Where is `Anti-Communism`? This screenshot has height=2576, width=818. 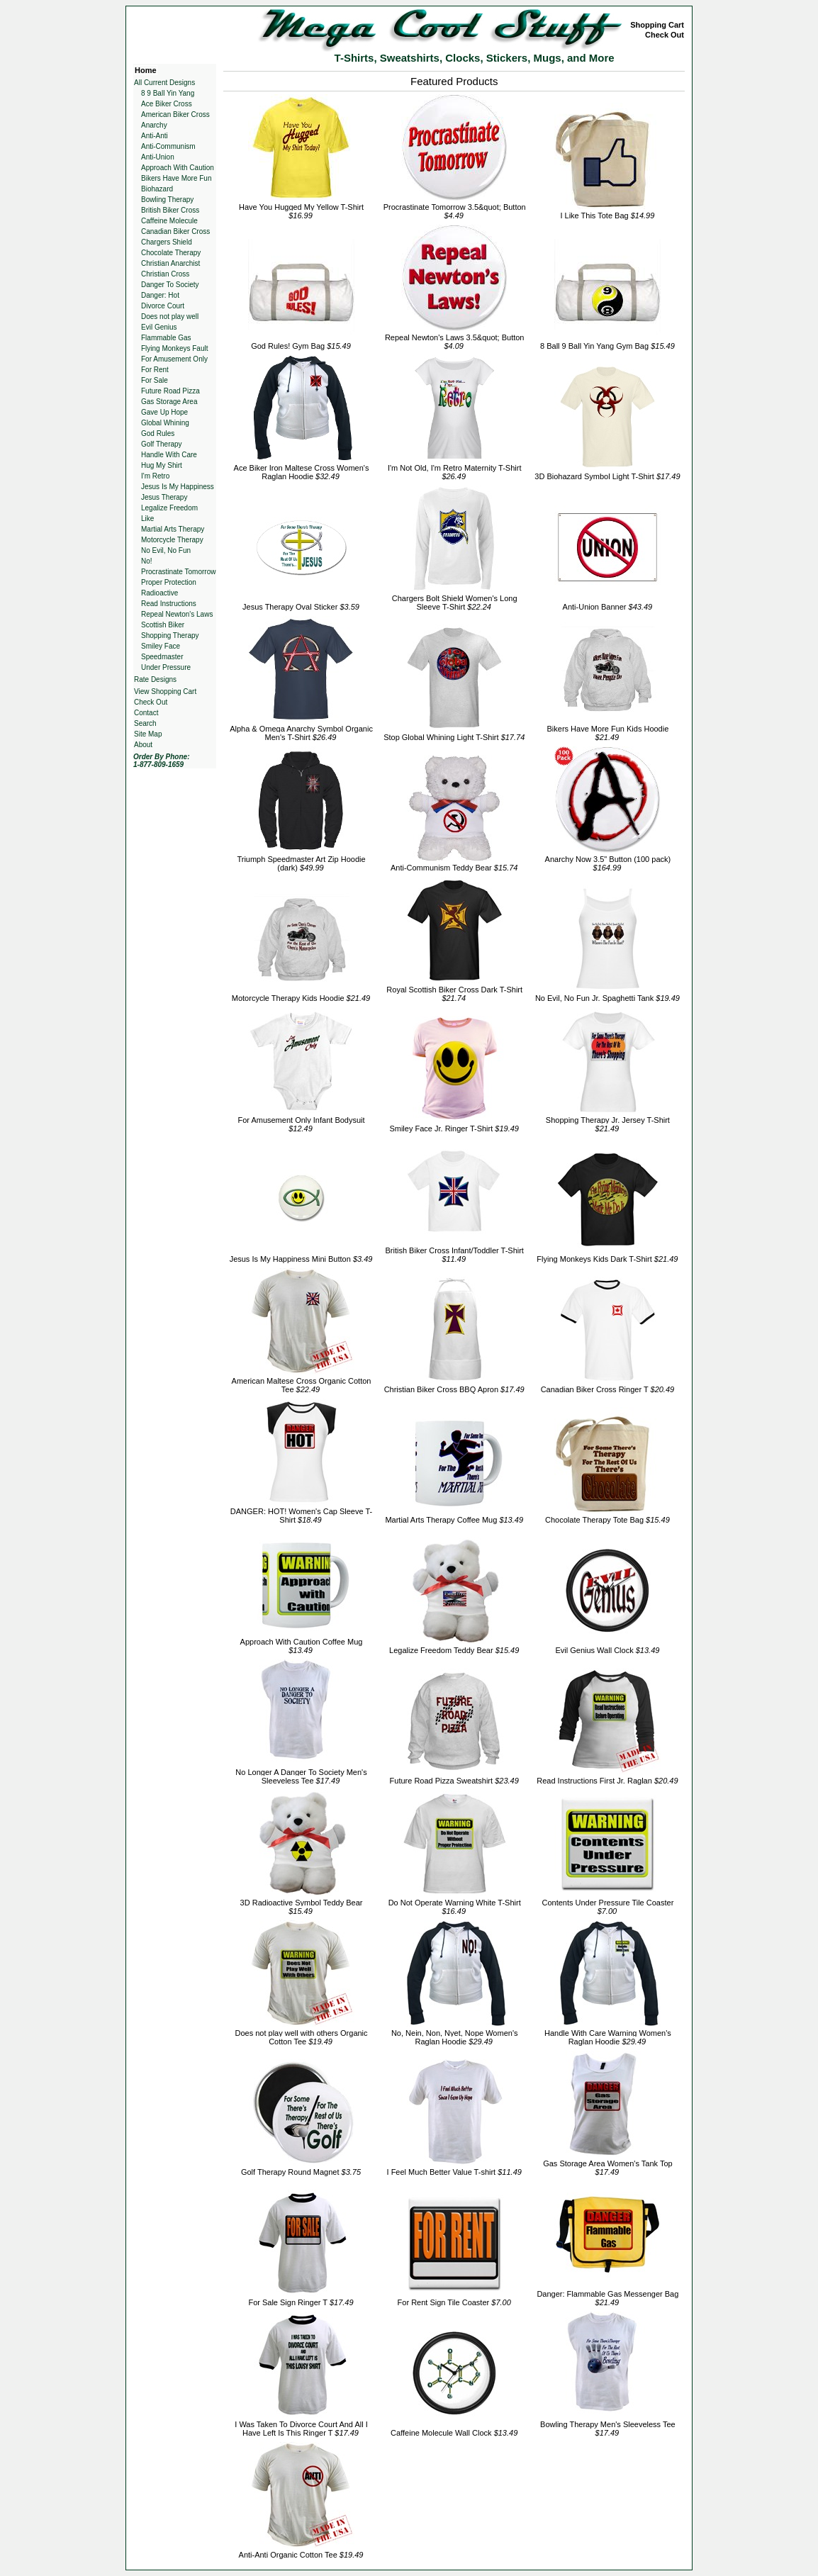 Anti-Communism is located at coordinates (168, 146).